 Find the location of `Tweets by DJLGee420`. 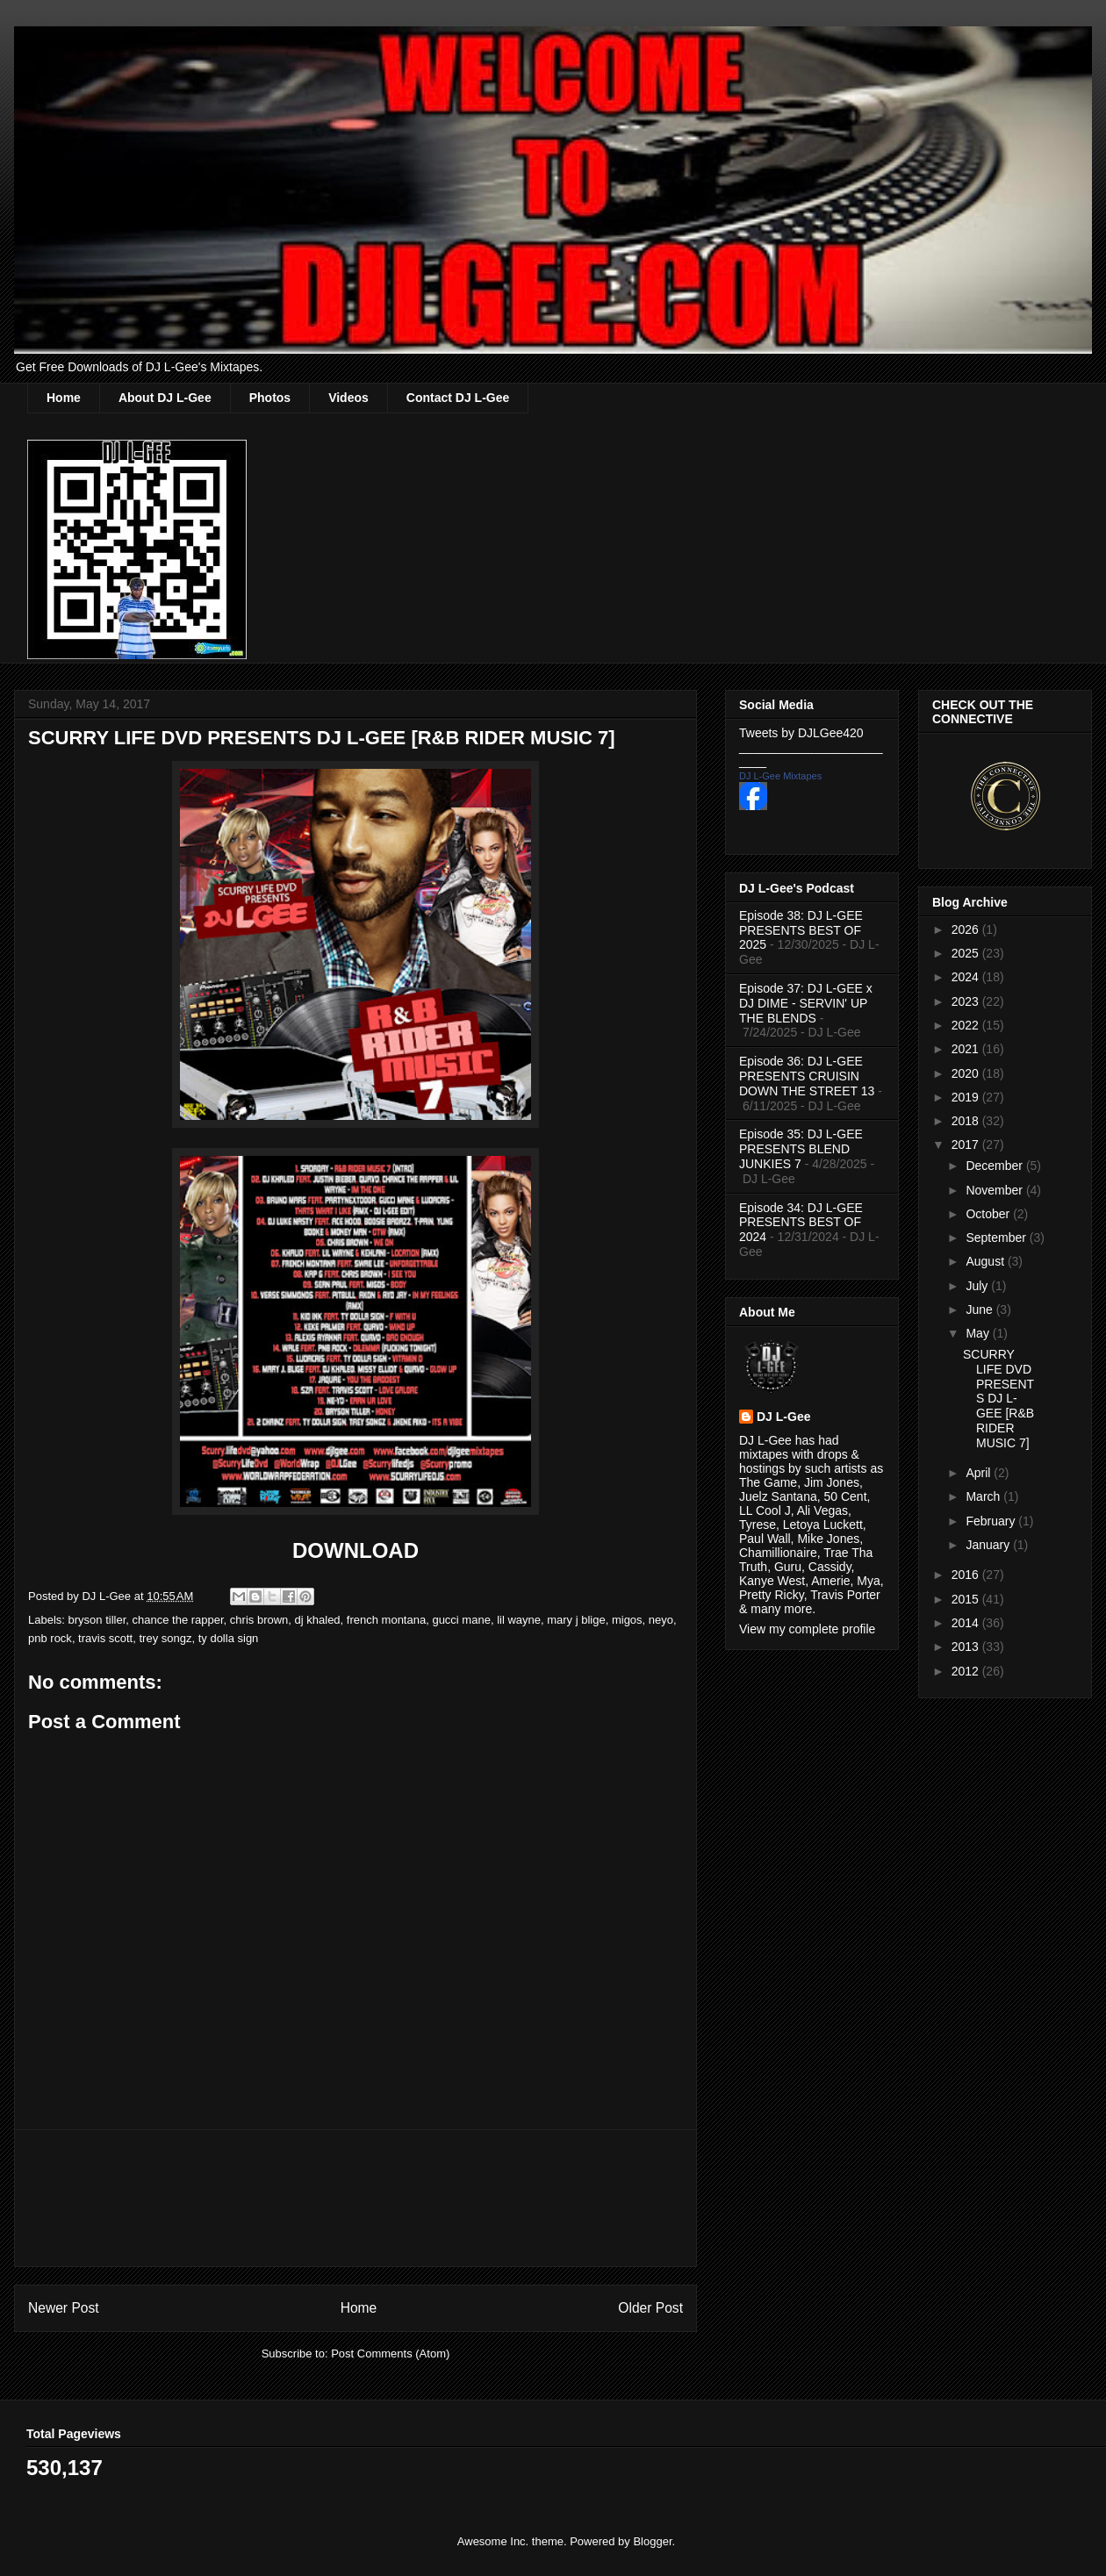

Tweets by DJLGee420 is located at coordinates (801, 733).